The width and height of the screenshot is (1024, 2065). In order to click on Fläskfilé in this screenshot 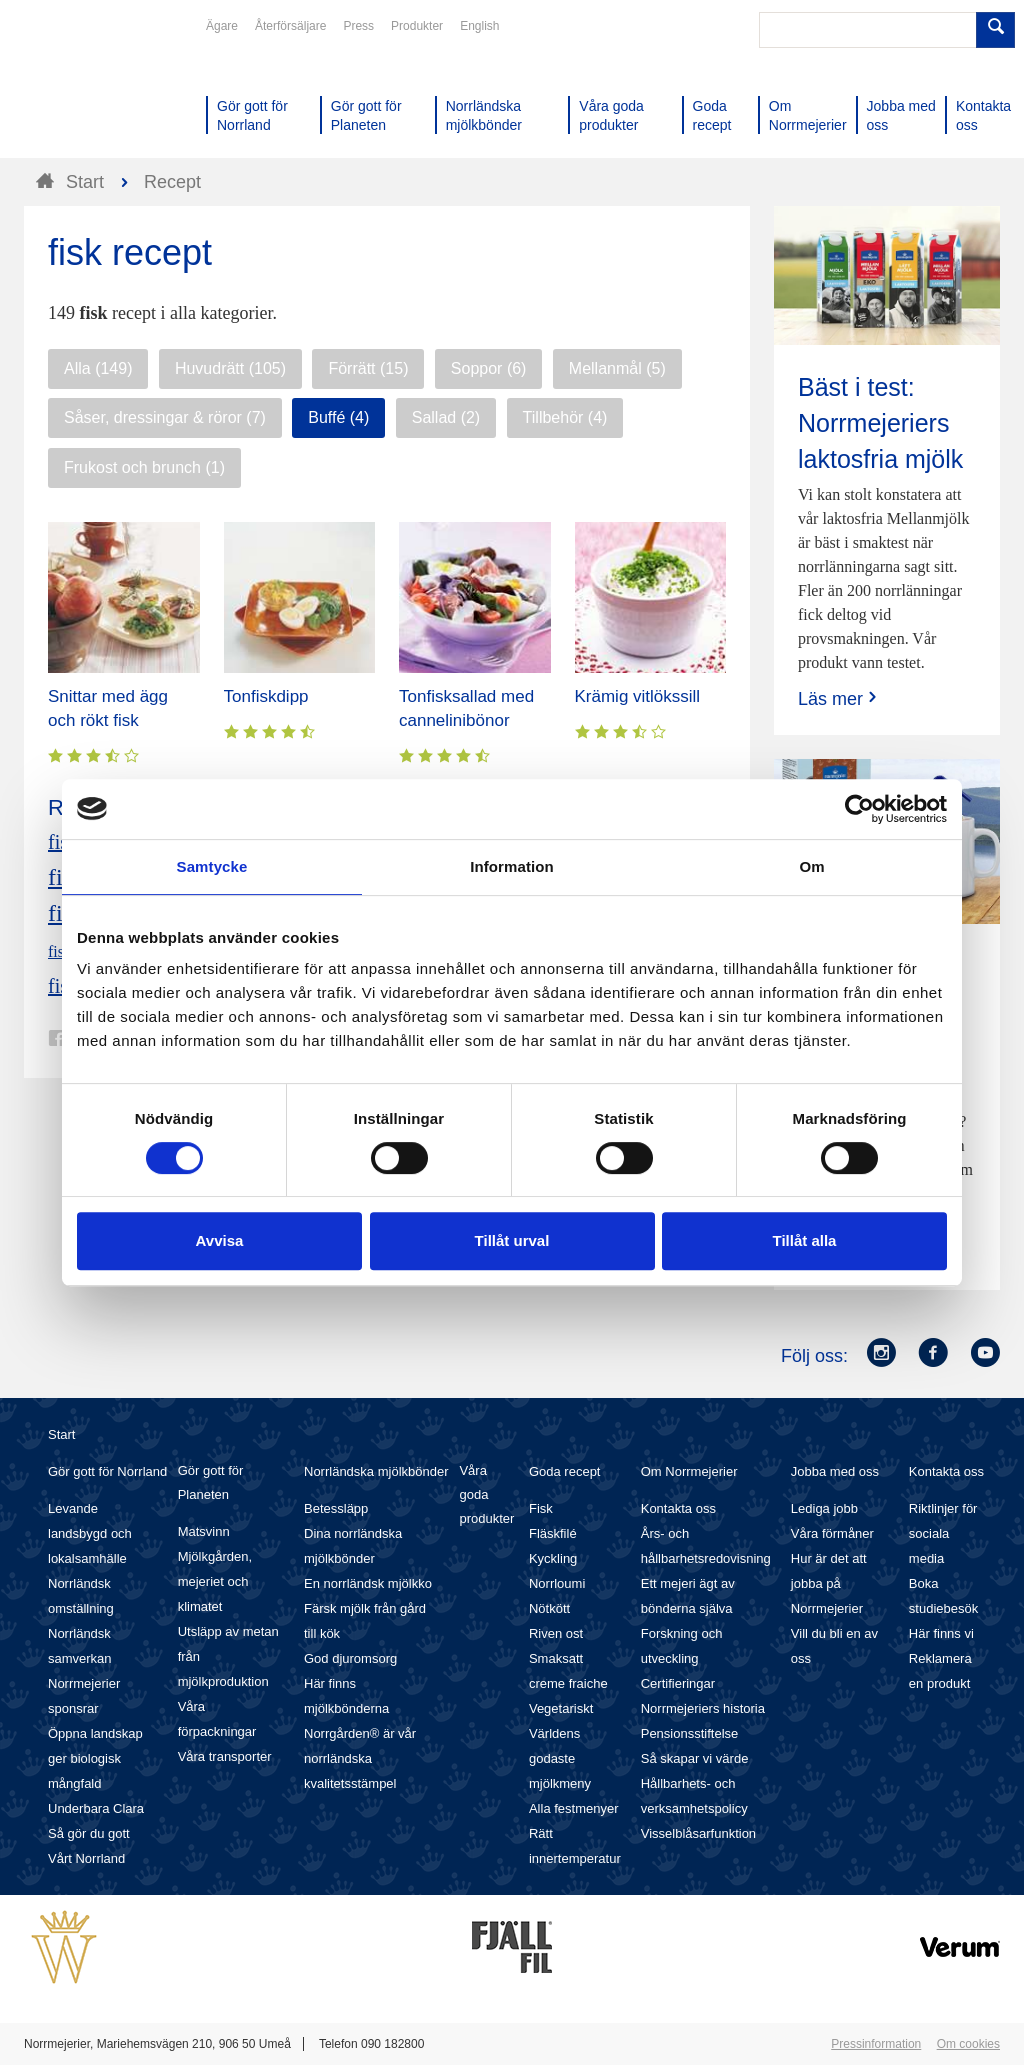, I will do `click(553, 1533)`.